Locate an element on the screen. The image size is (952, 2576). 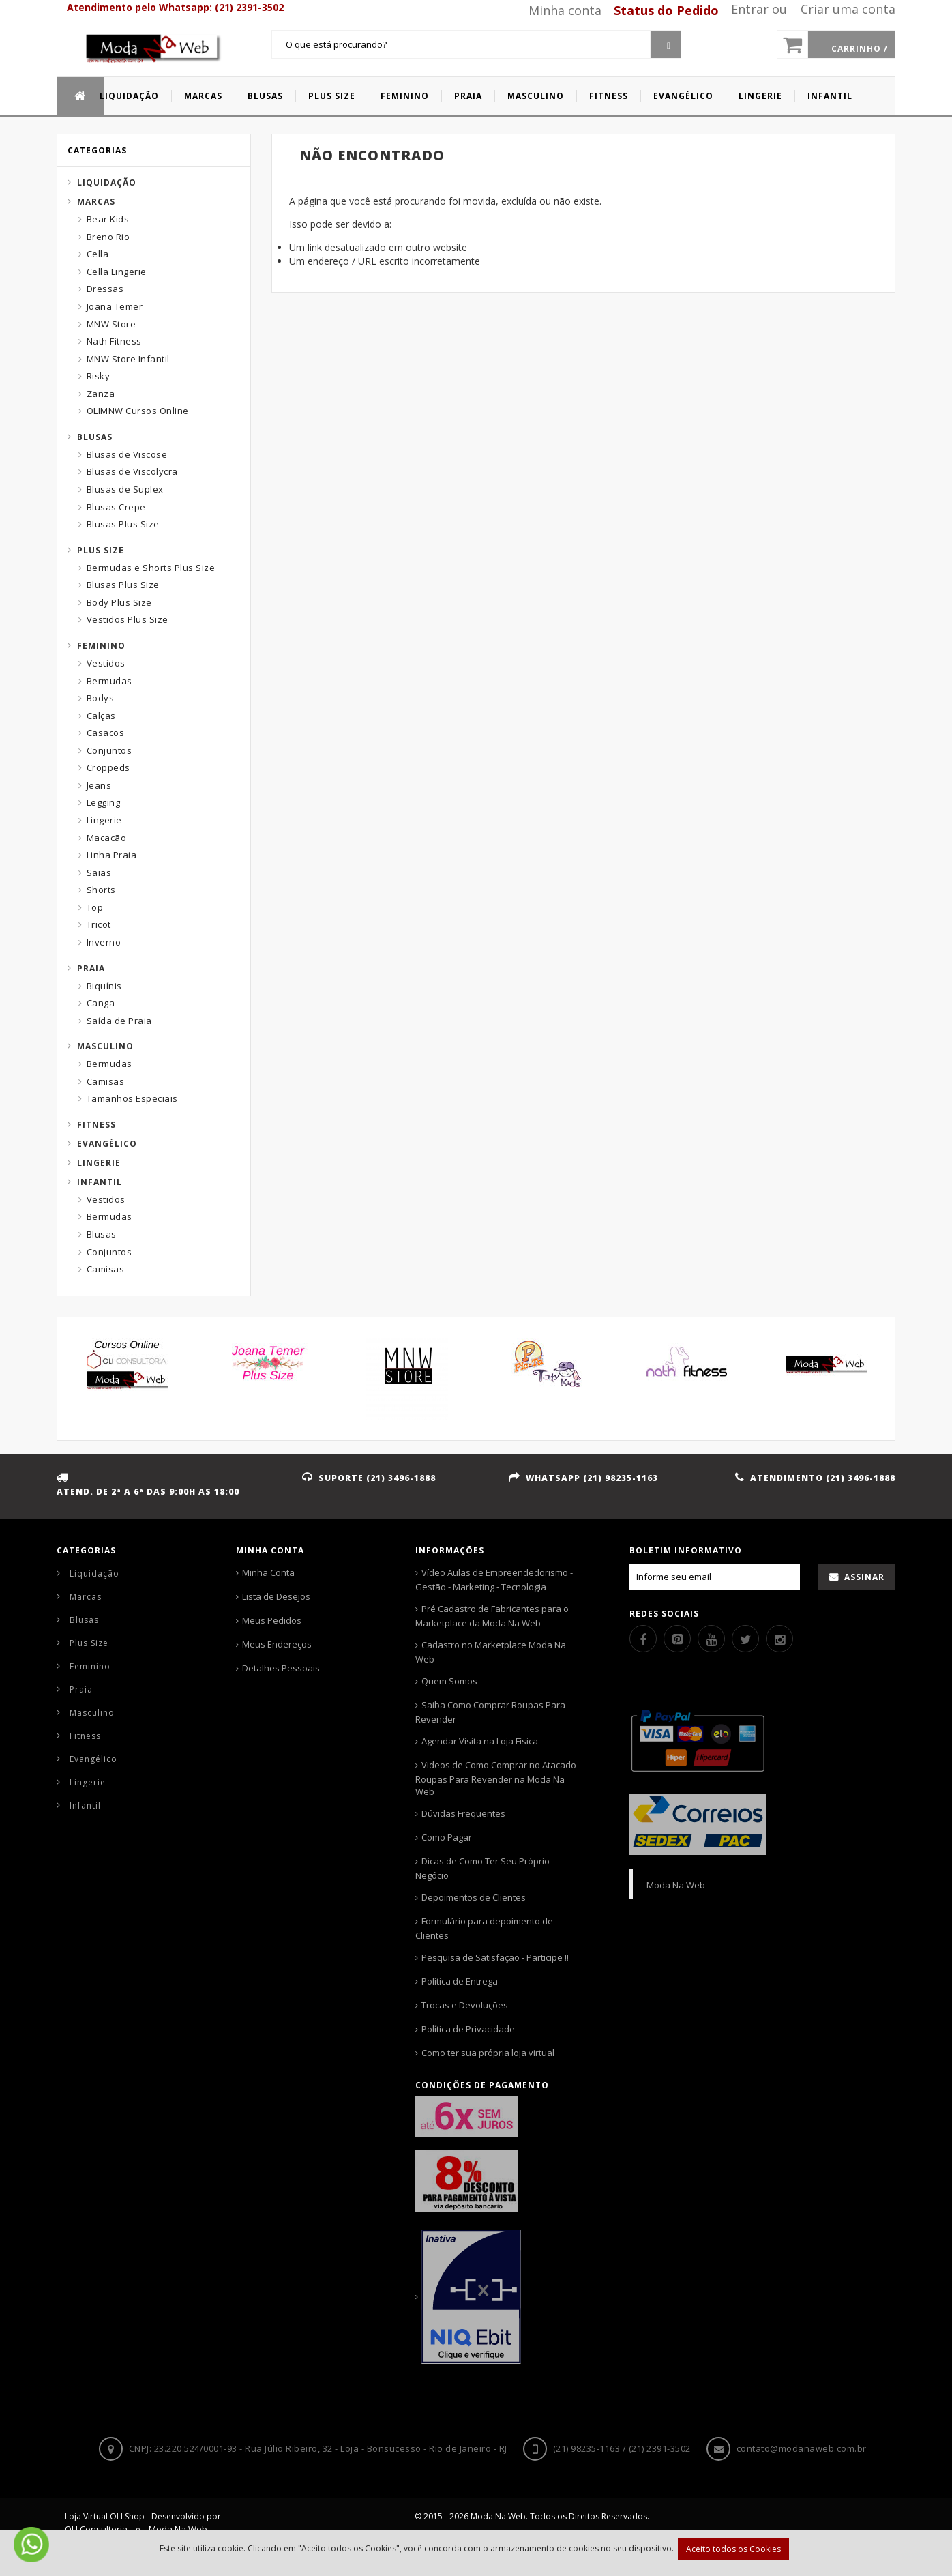
Canga is located at coordinates (101, 1003).